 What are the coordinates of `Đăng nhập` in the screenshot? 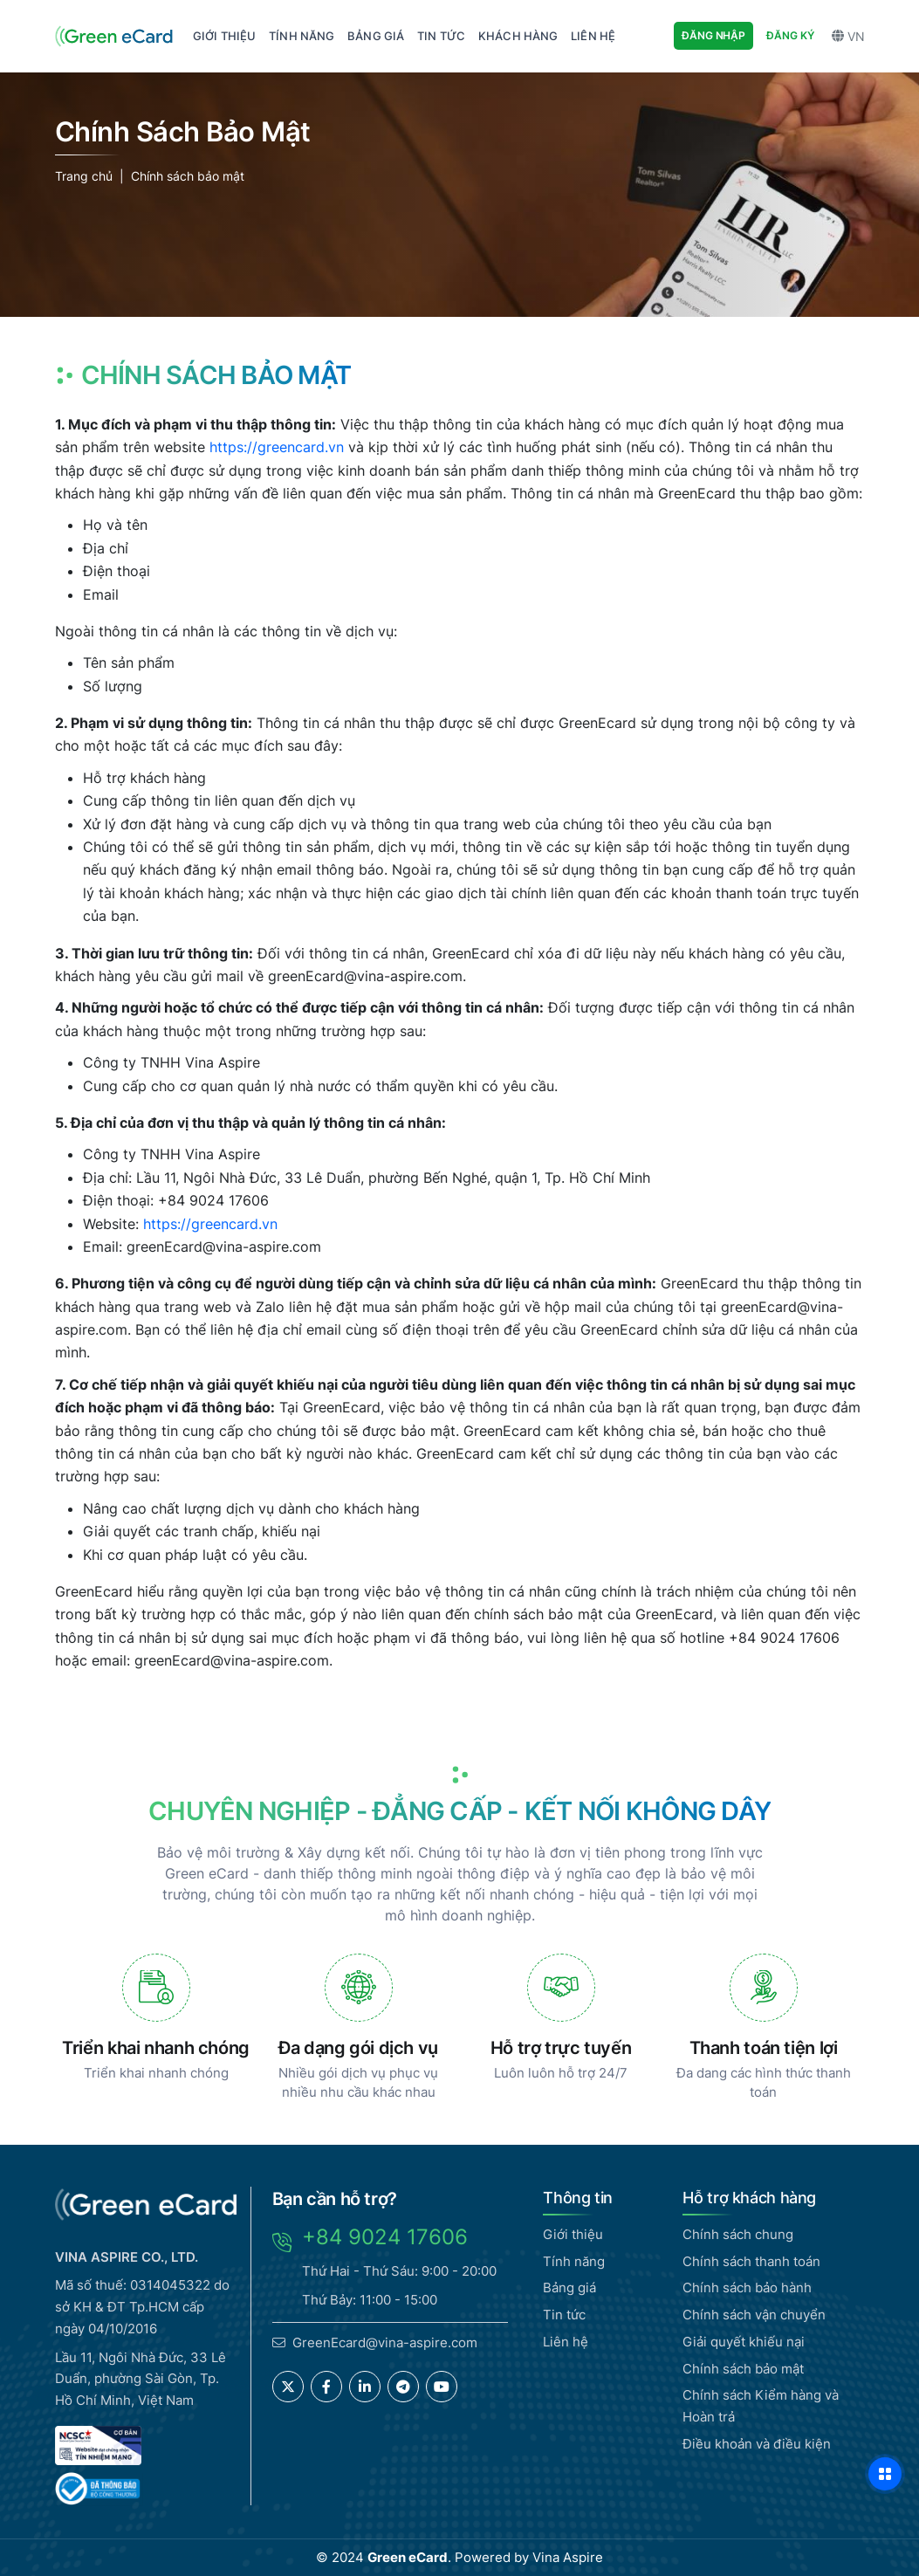 It's located at (713, 35).